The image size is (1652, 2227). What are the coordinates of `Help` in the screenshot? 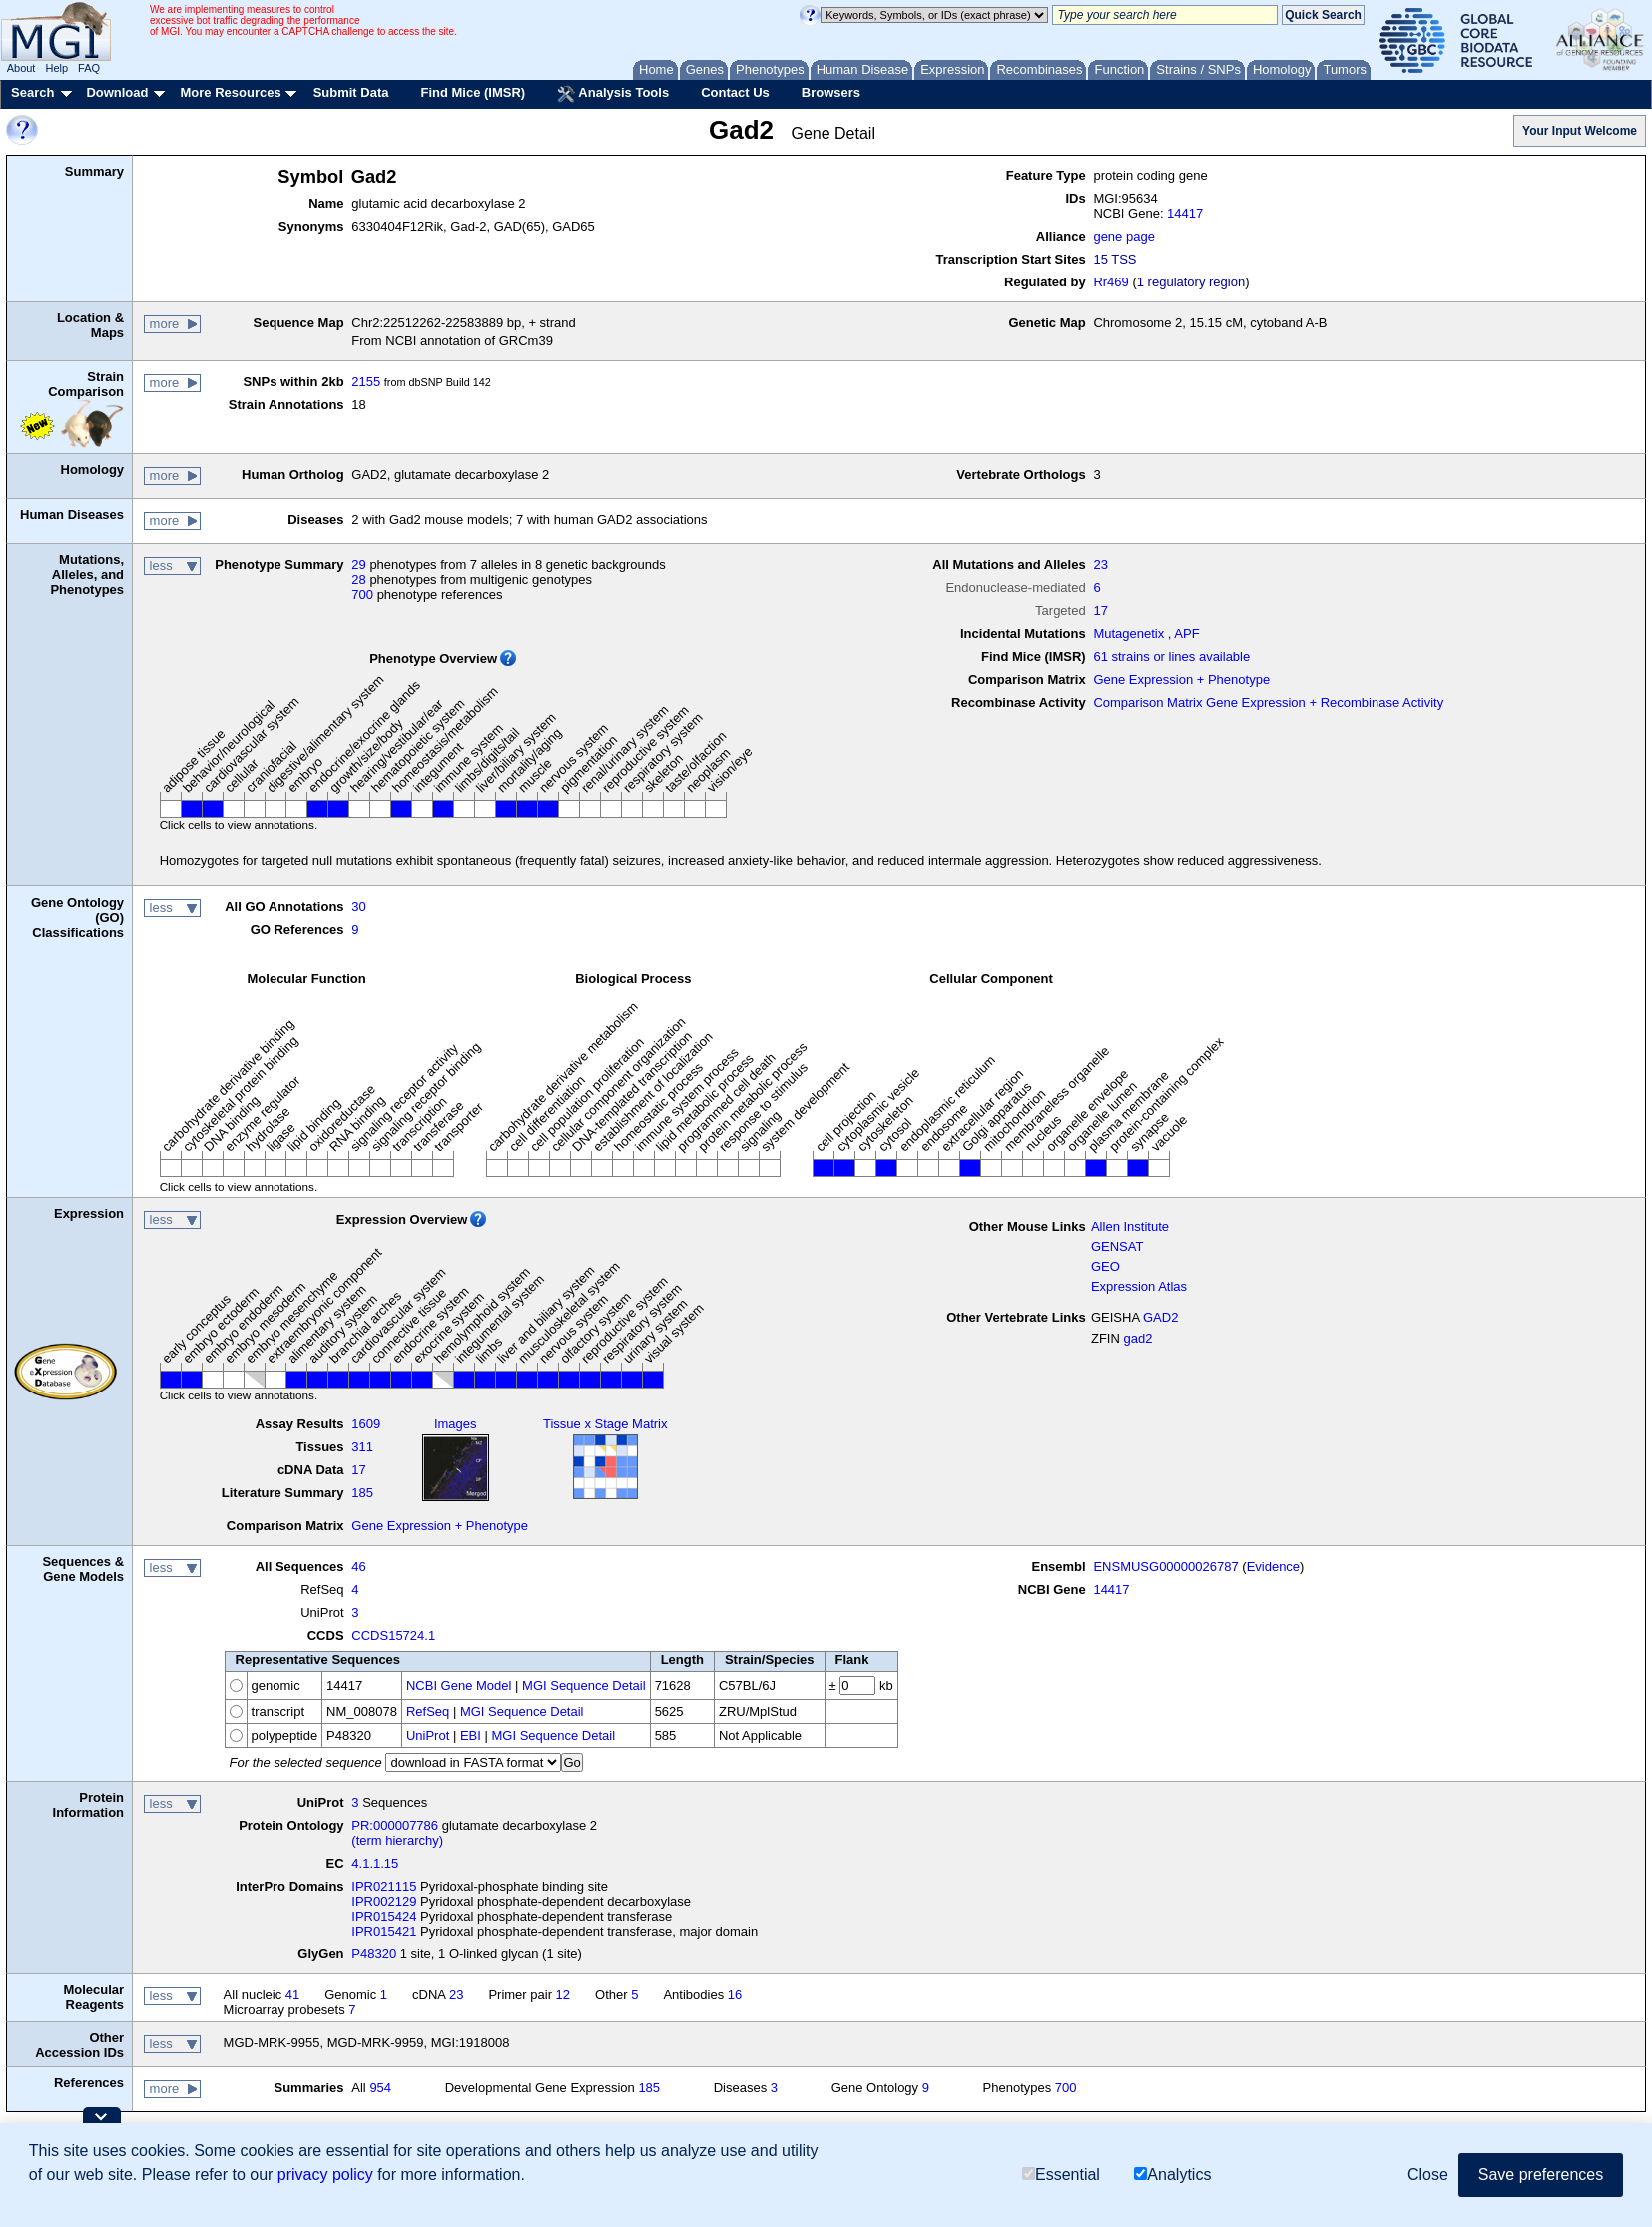 It's located at (56, 68).